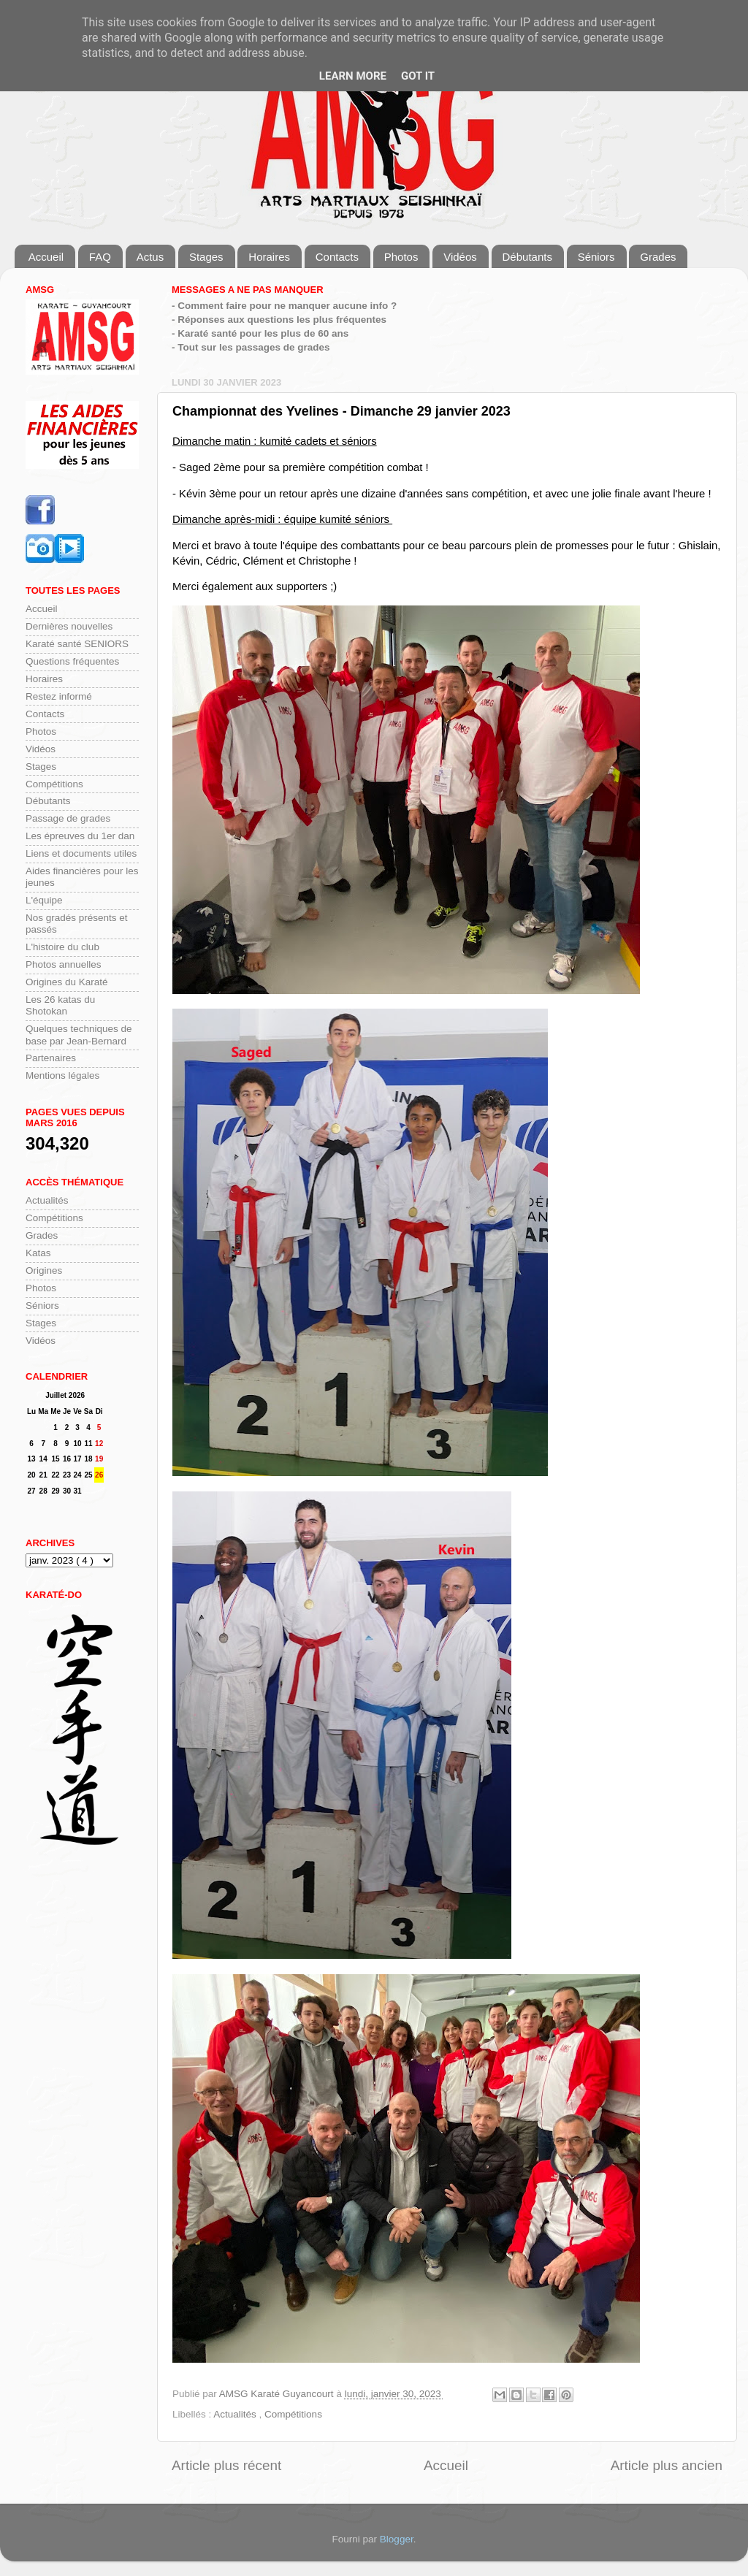  What do you see at coordinates (44, 900) in the screenshot?
I see `L'équipe` at bounding box center [44, 900].